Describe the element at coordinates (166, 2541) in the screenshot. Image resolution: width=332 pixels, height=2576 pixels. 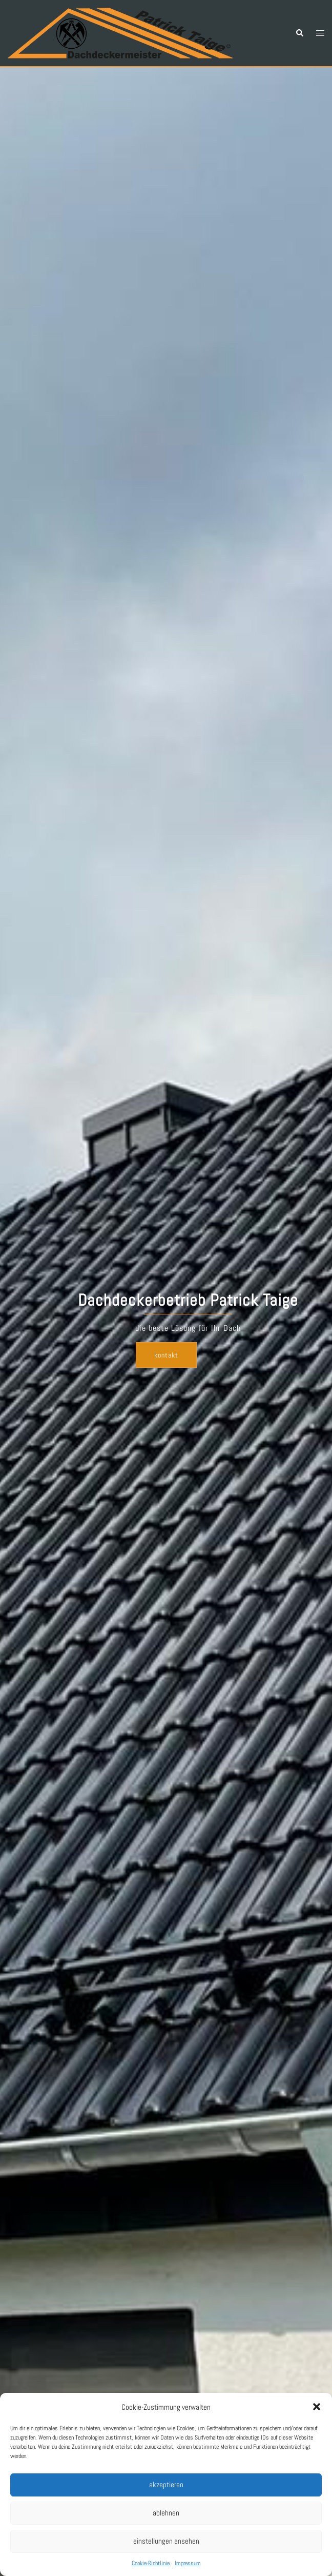
I see `Einstellungen ansehen` at that location.